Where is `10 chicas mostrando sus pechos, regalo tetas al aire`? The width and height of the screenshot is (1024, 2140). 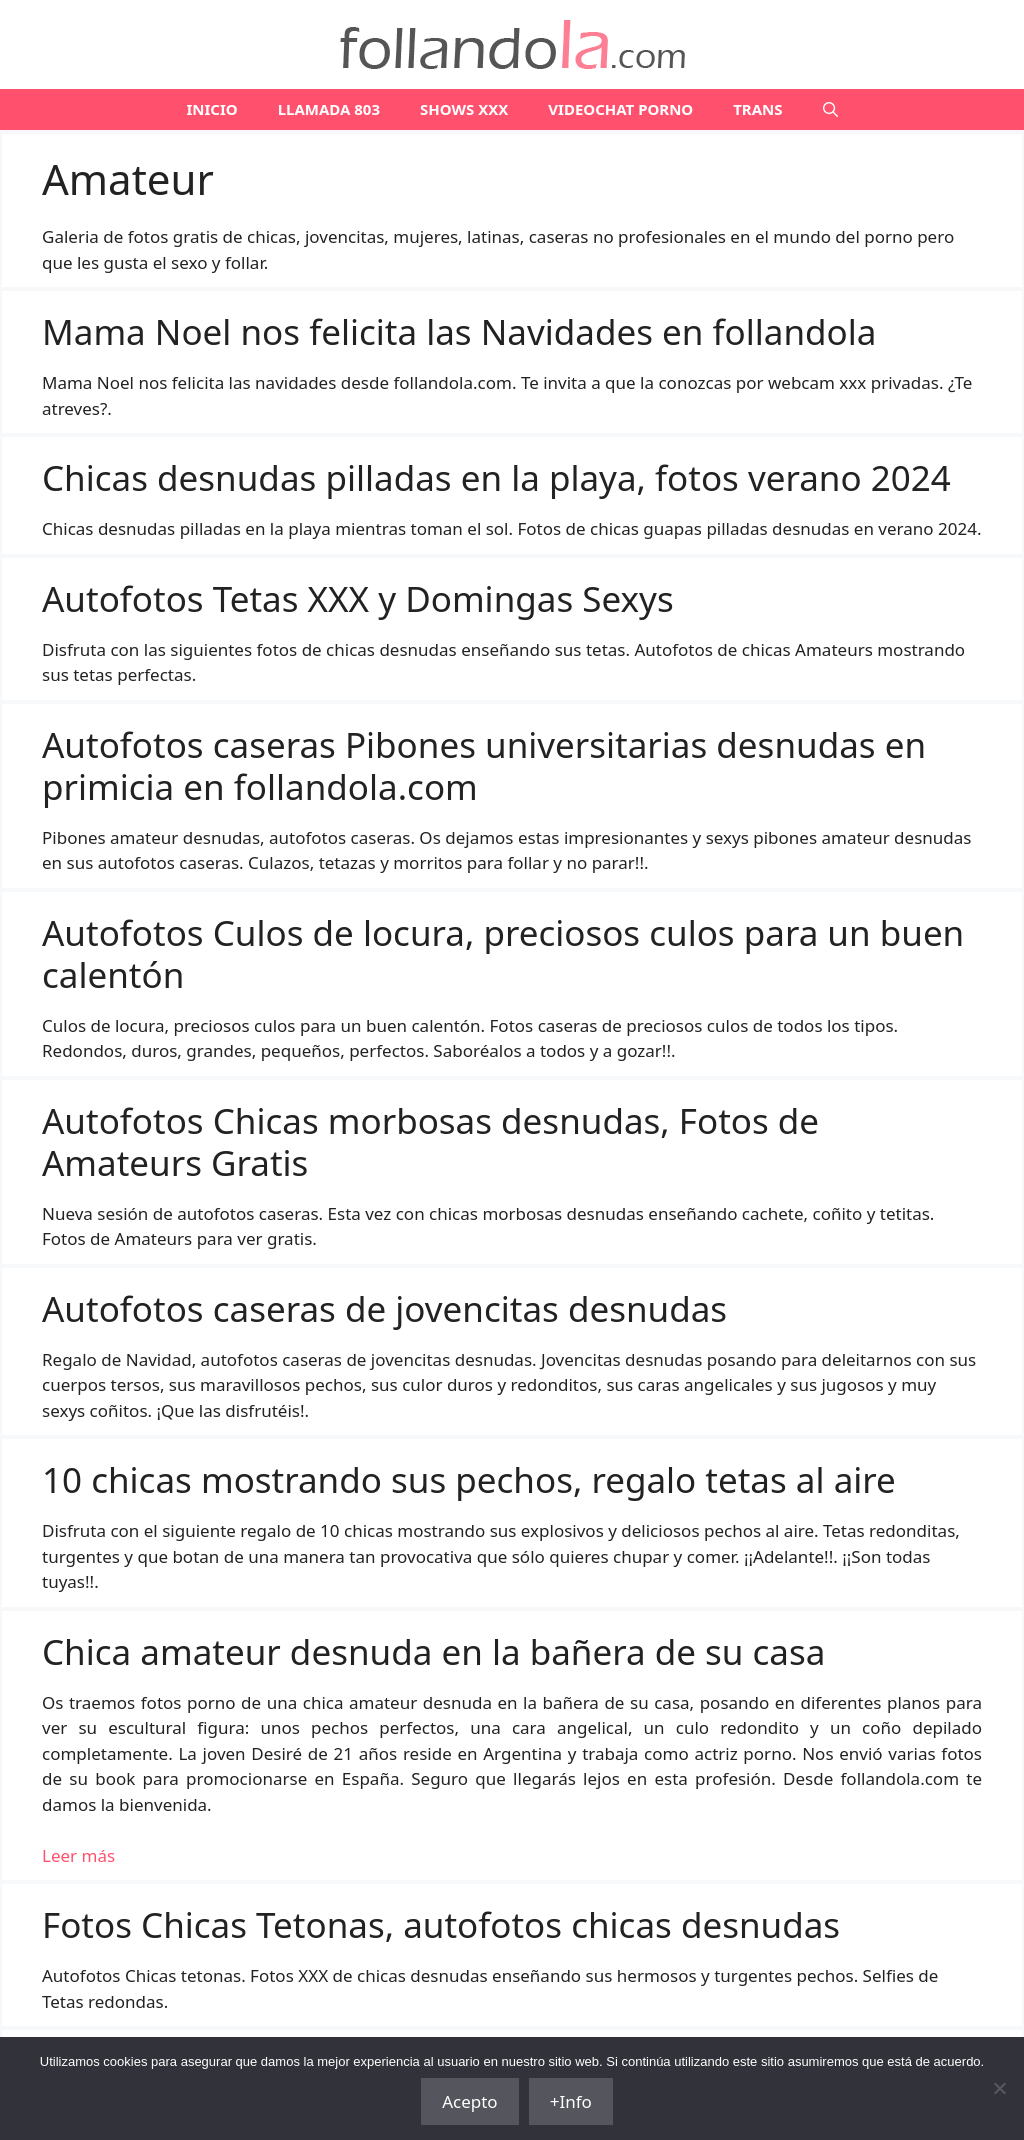
10 chicas mostrando sus pechos, regalo tetas al aire is located at coordinates (469, 1479).